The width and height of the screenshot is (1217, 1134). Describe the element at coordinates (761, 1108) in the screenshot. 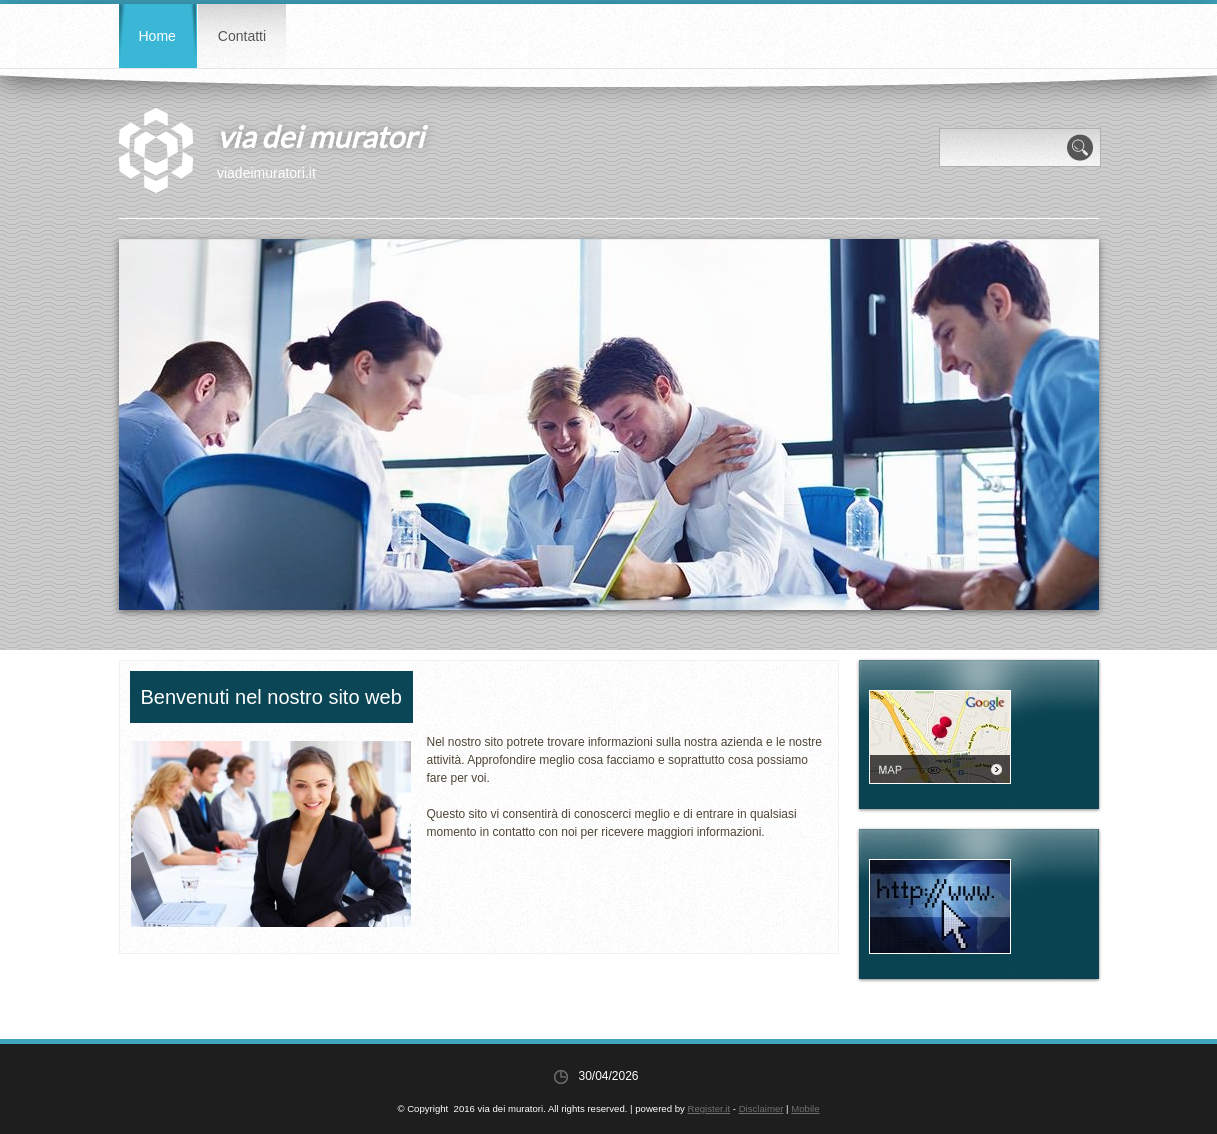

I see `Disclaimer` at that location.